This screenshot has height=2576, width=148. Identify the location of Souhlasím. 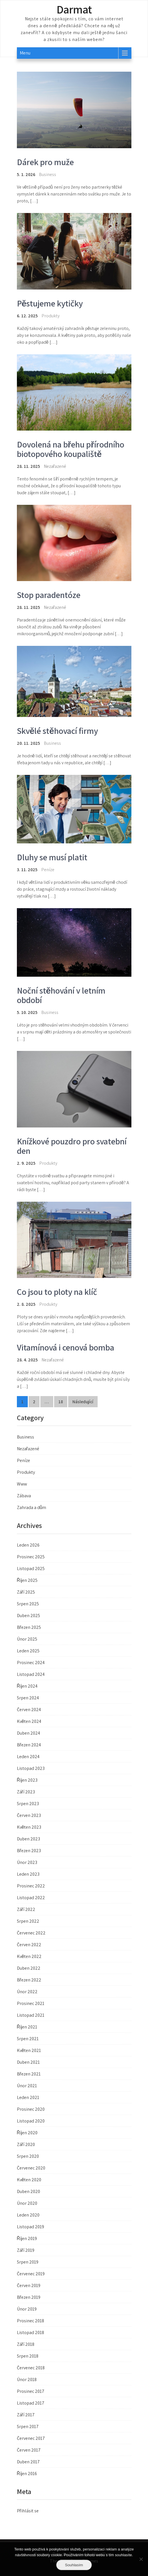
(74, 2565).